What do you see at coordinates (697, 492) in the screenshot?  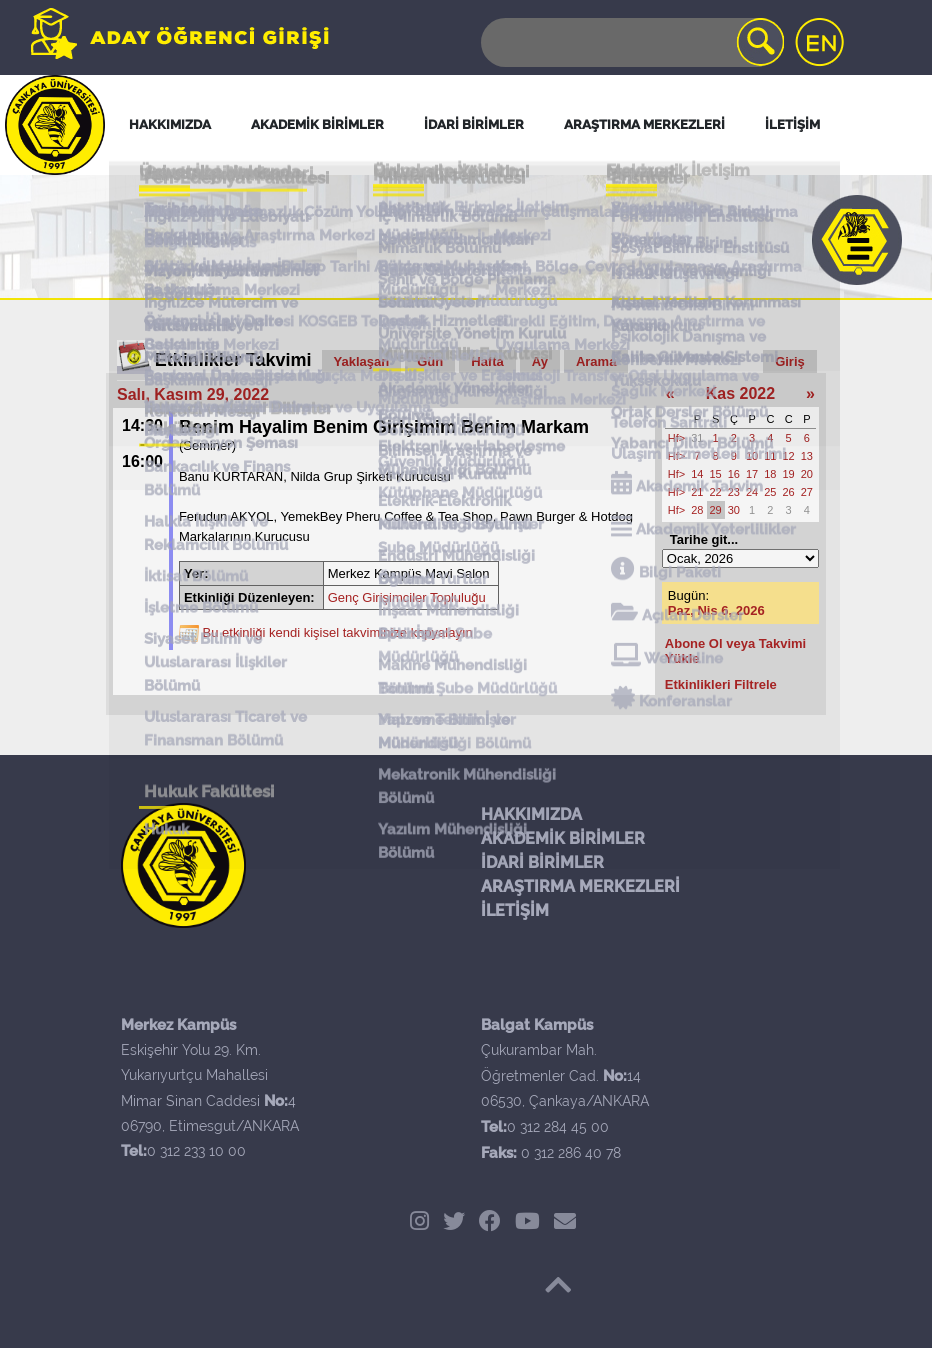 I see `21` at bounding box center [697, 492].